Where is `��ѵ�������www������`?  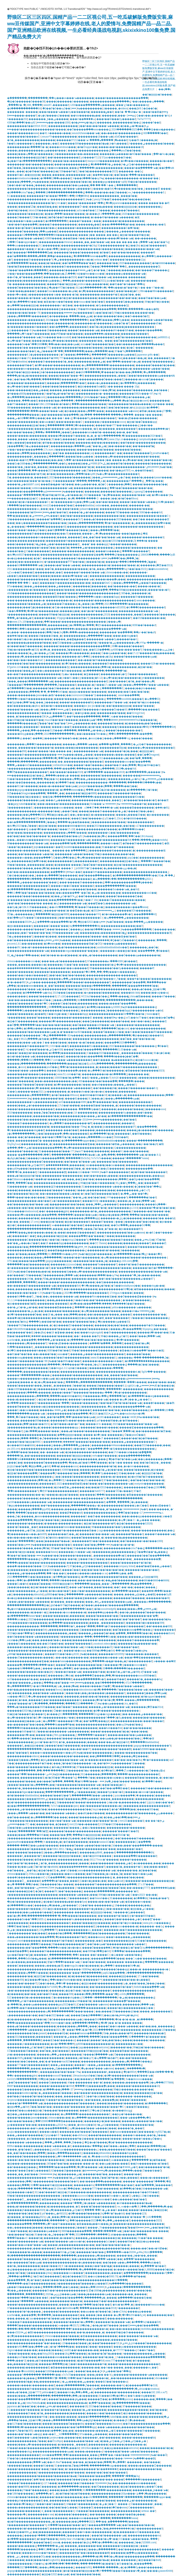 ��ѵ�������www������ is located at coordinates (134, 2483).